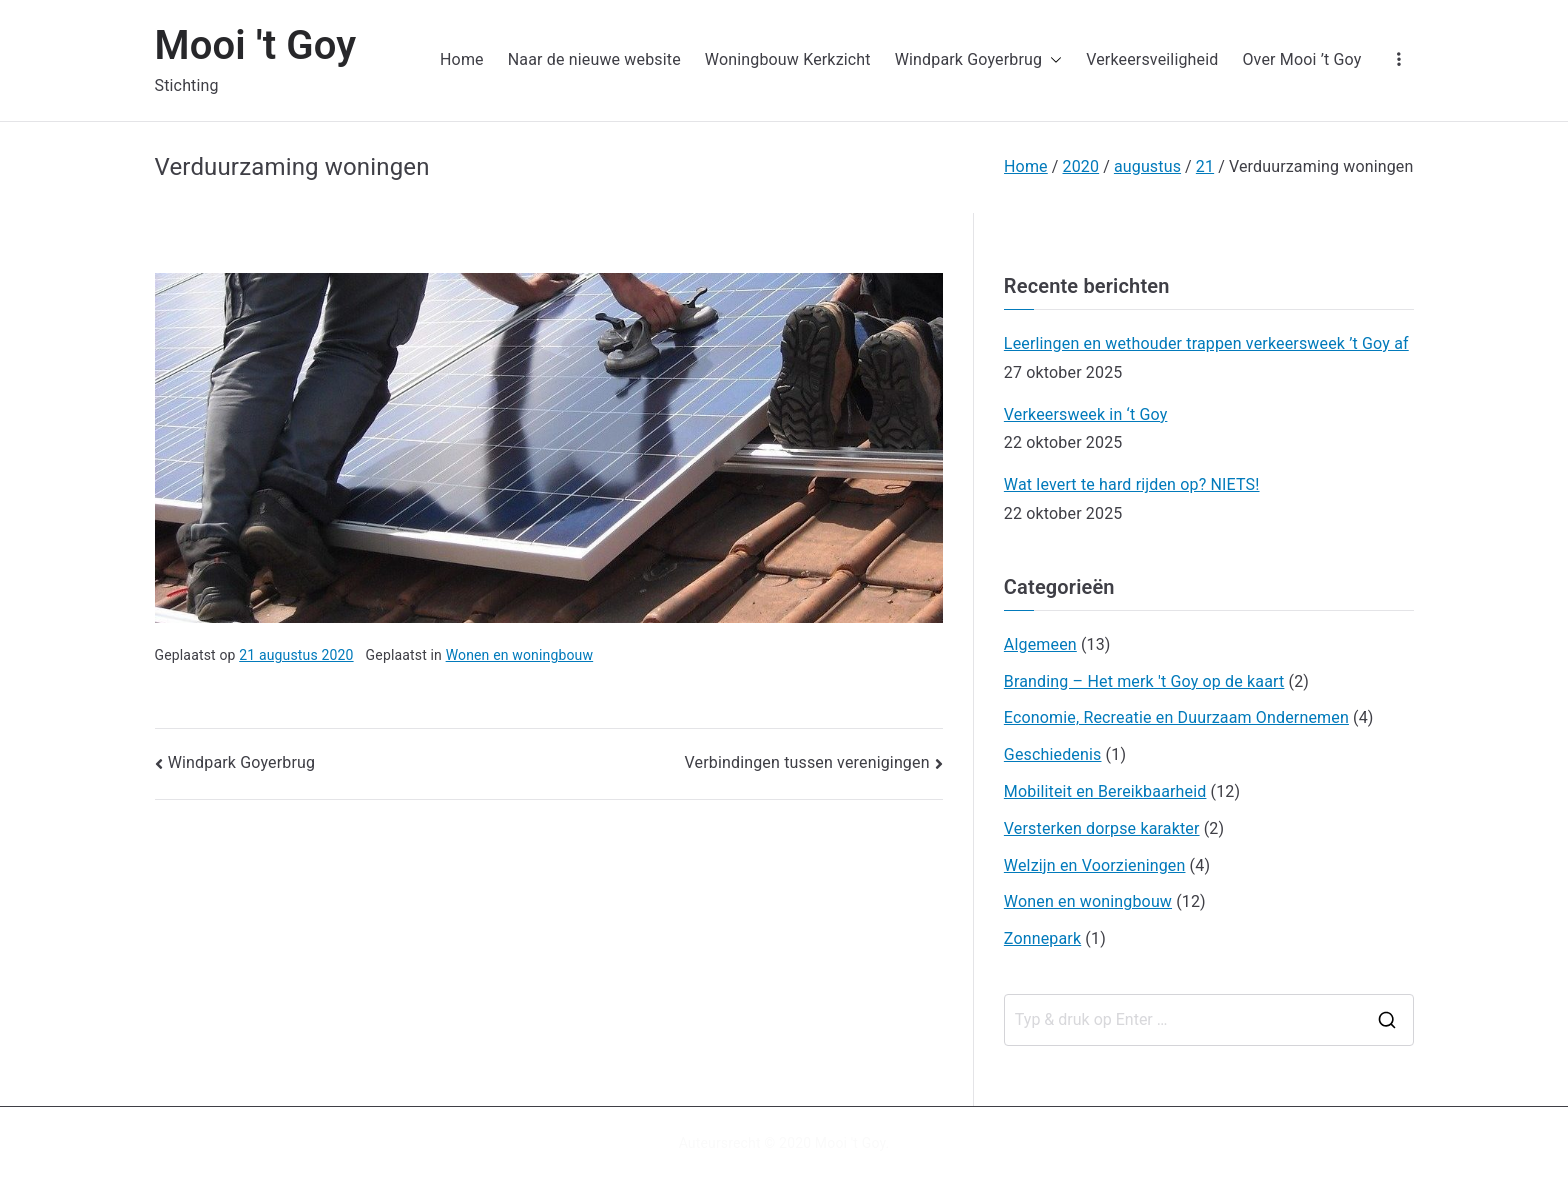 This screenshot has height=1180, width=1568. I want to click on Verbindingen tussen verenigingen, so click(807, 762).